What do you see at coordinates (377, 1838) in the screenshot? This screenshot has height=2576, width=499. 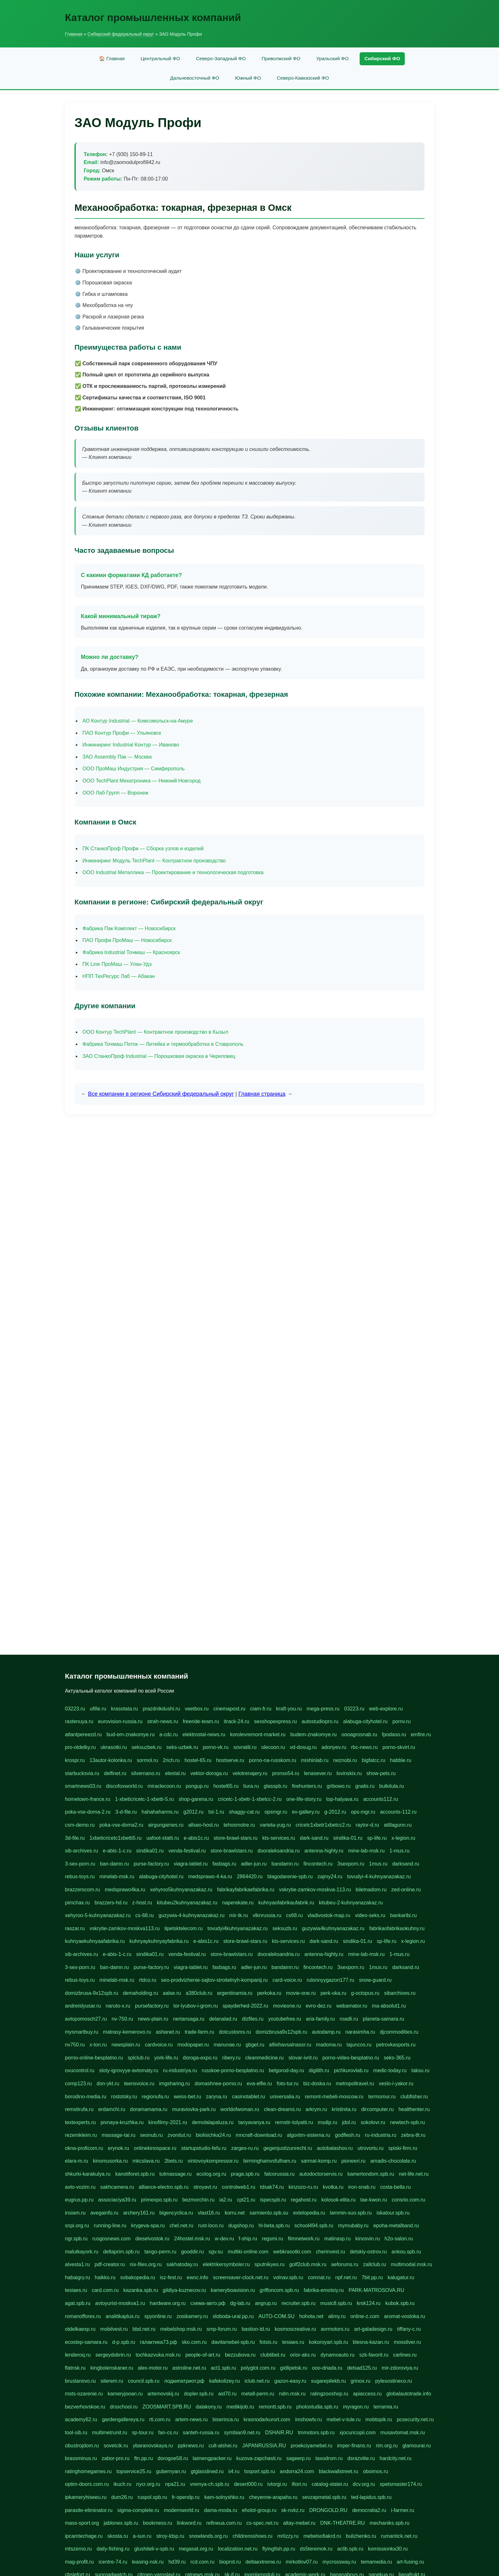 I see `sp-life.ru` at bounding box center [377, 1838].